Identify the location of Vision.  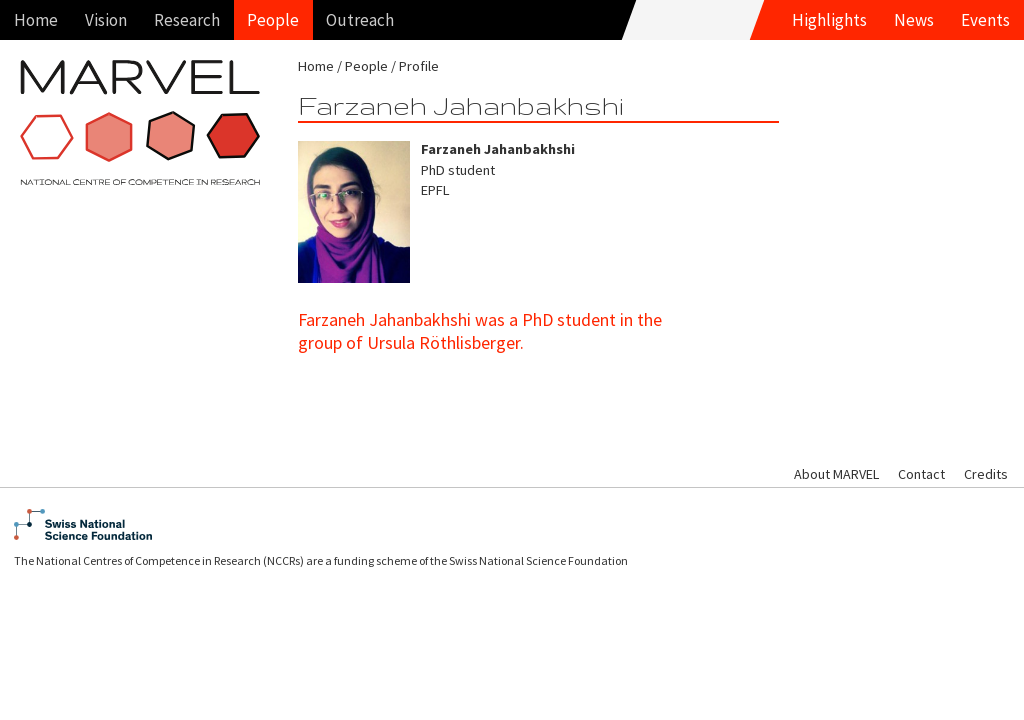
(106, 20).